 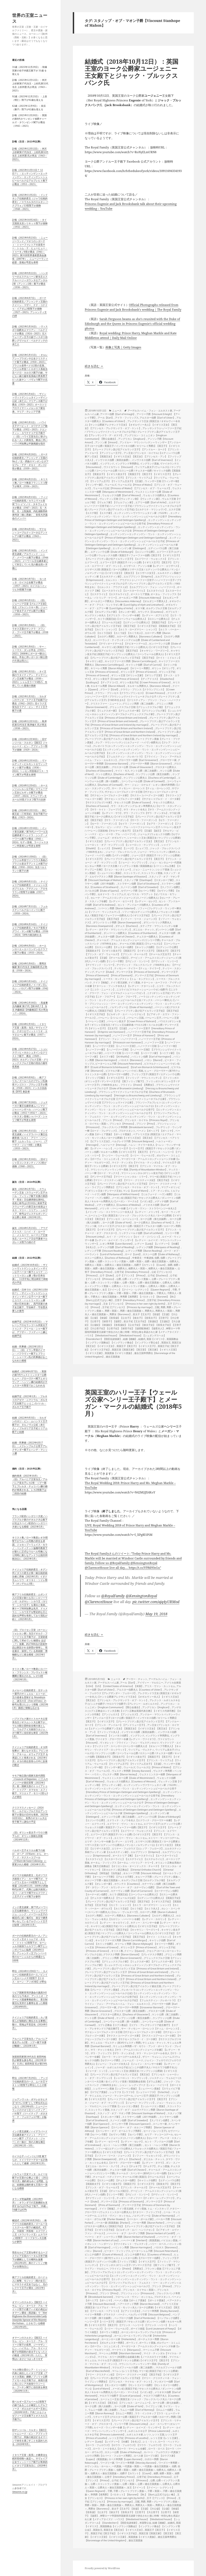 What do you see at coordinates (133, 456) in the screenshot?
I see `アン王女 (プリンセス・ロイヤル)【エディンバラ公爵家アン王女】【英国王女】【イギリス王女】【英王女】【プリンセス・アン】【フィリップス夫人】` at bounding box center [133, 456].